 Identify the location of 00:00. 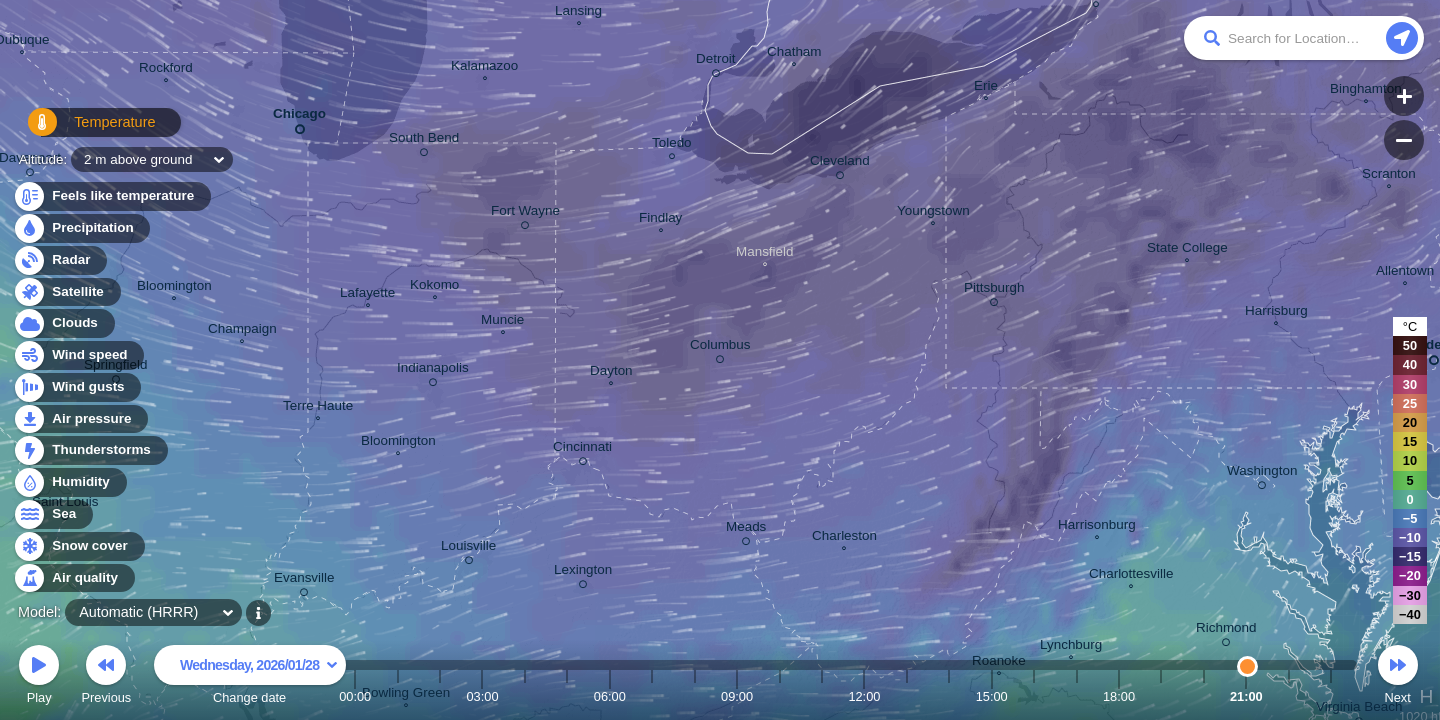
(355, 696).